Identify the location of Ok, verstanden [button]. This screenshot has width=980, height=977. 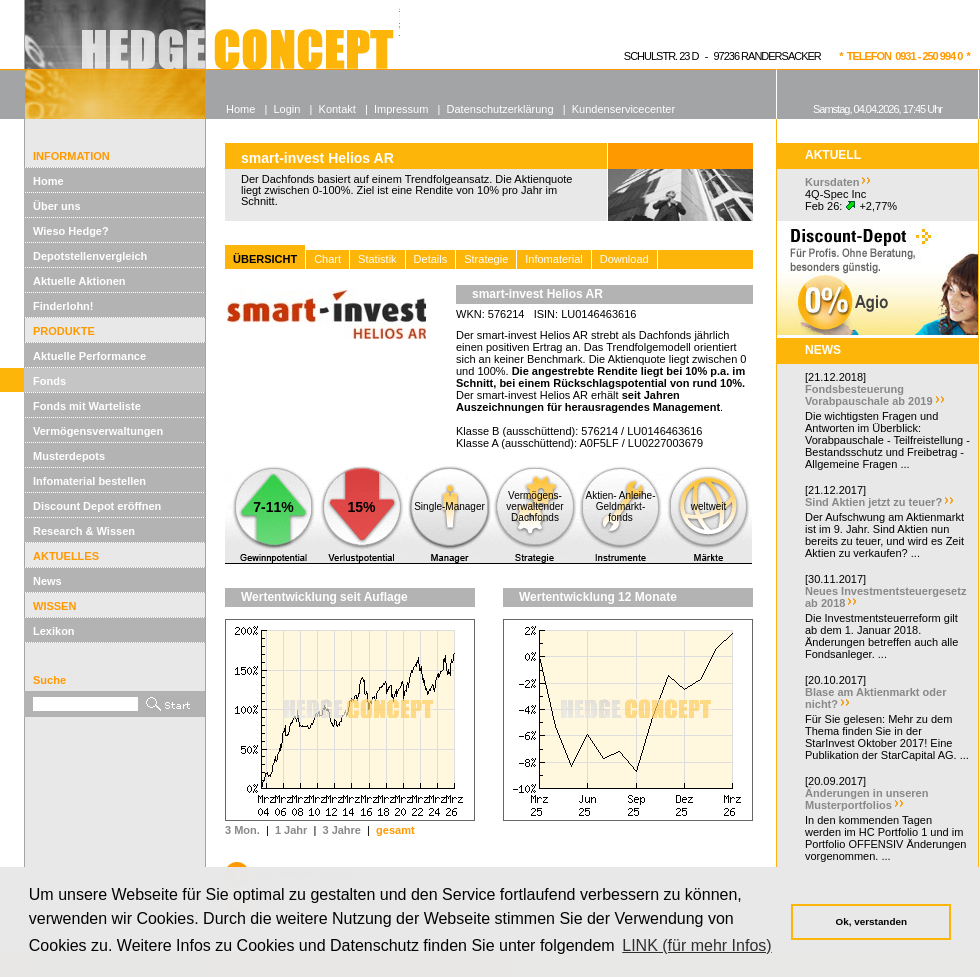
(871, 921).